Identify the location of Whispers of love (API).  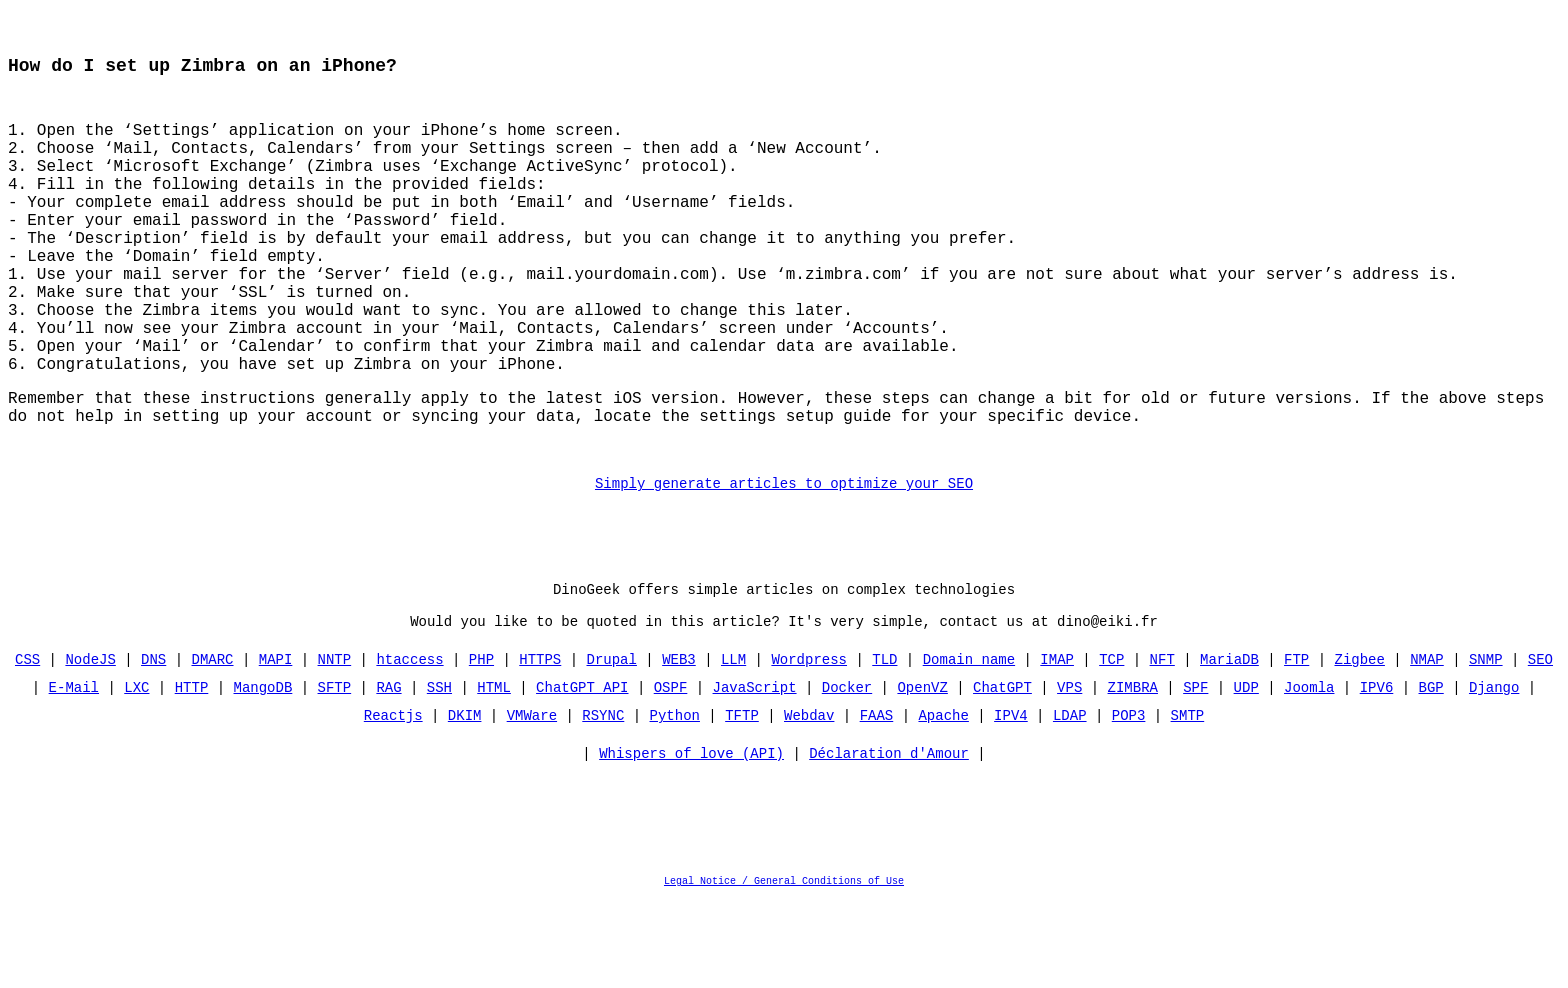
(691, 844).